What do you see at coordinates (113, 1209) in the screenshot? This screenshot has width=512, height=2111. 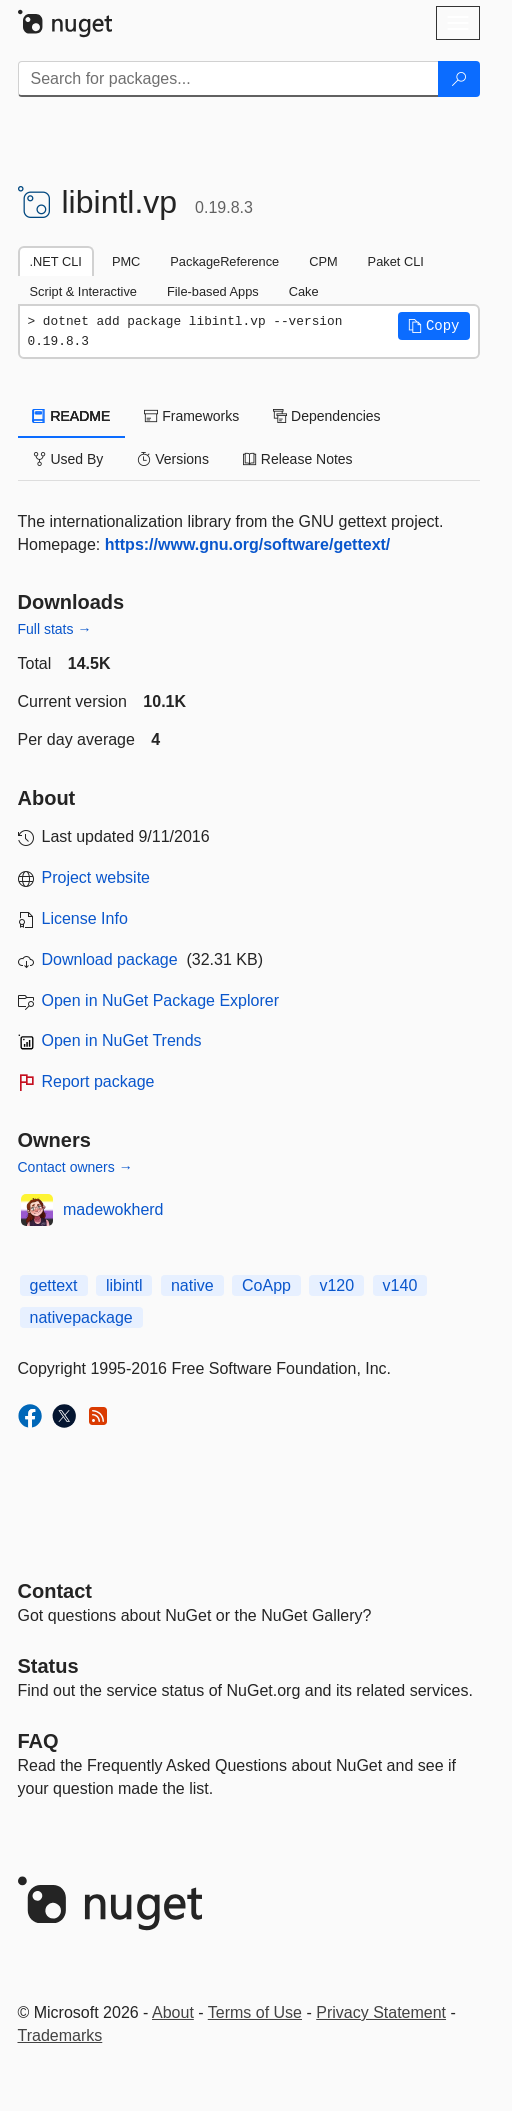 I see `madewokherd` at bounding box center [113, 1209].